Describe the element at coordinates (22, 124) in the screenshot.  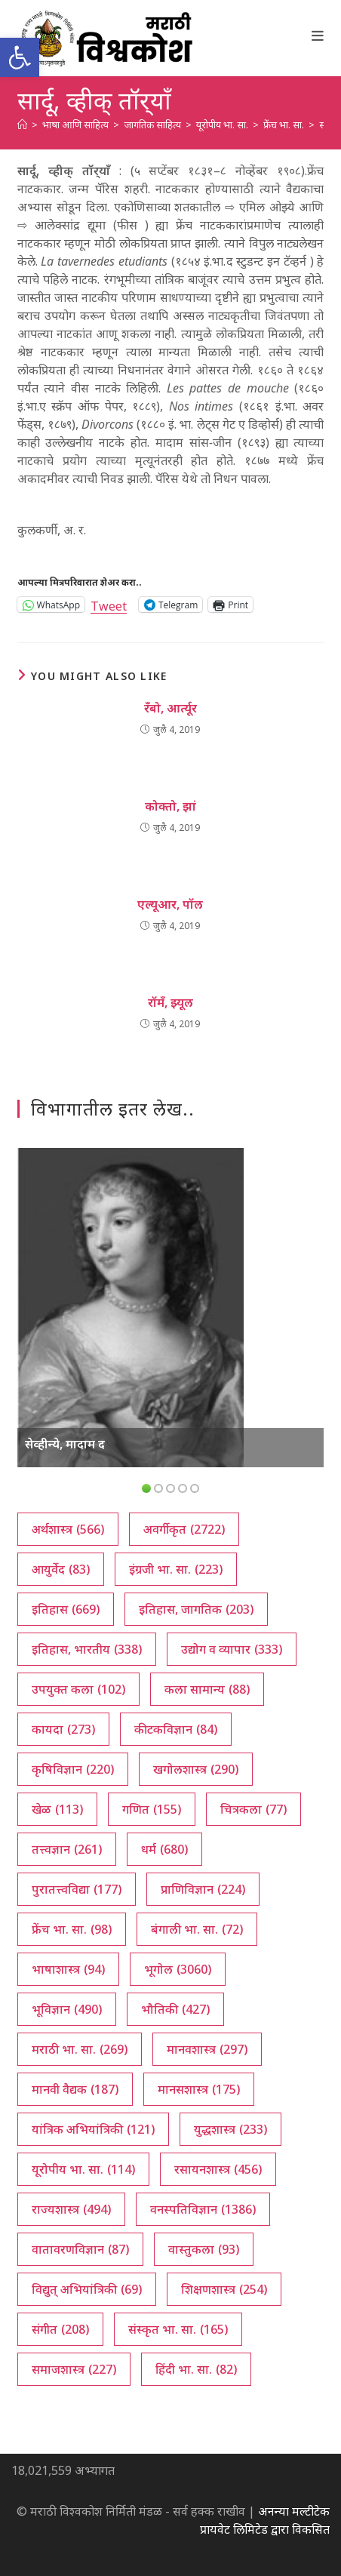
I see `[अथ:]` at that location.